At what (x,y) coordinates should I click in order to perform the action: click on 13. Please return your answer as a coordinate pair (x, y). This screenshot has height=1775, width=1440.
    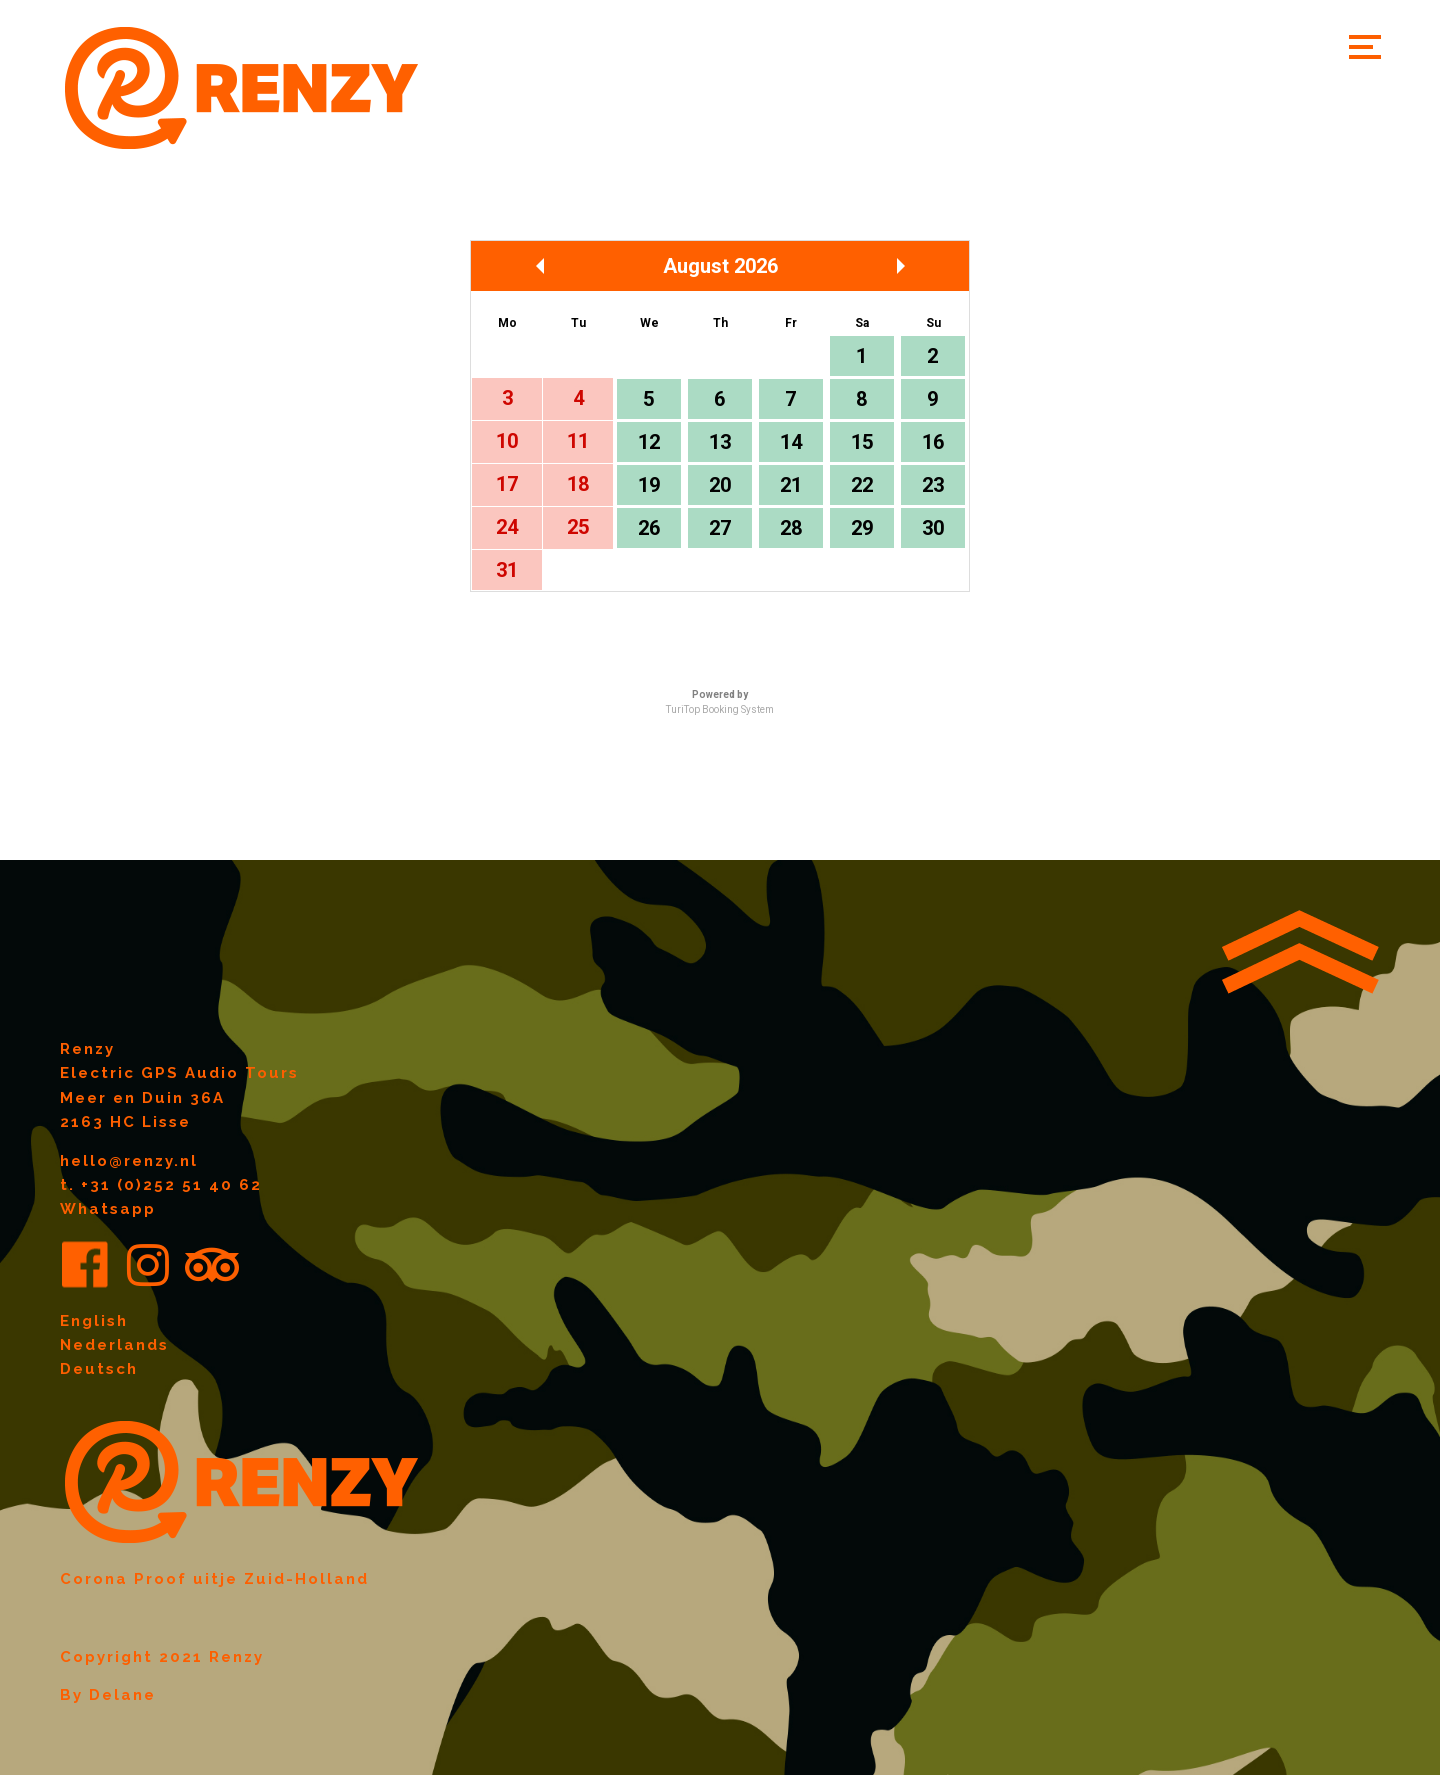
    Looking at the image, I should click on (720, 442).